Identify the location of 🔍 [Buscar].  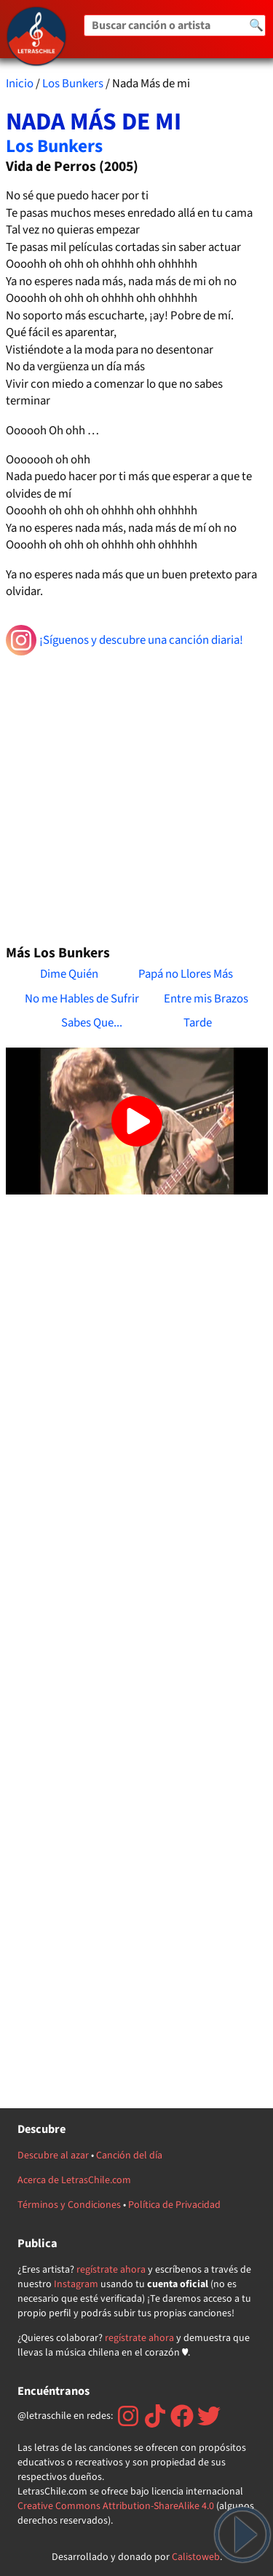
(256, 25).